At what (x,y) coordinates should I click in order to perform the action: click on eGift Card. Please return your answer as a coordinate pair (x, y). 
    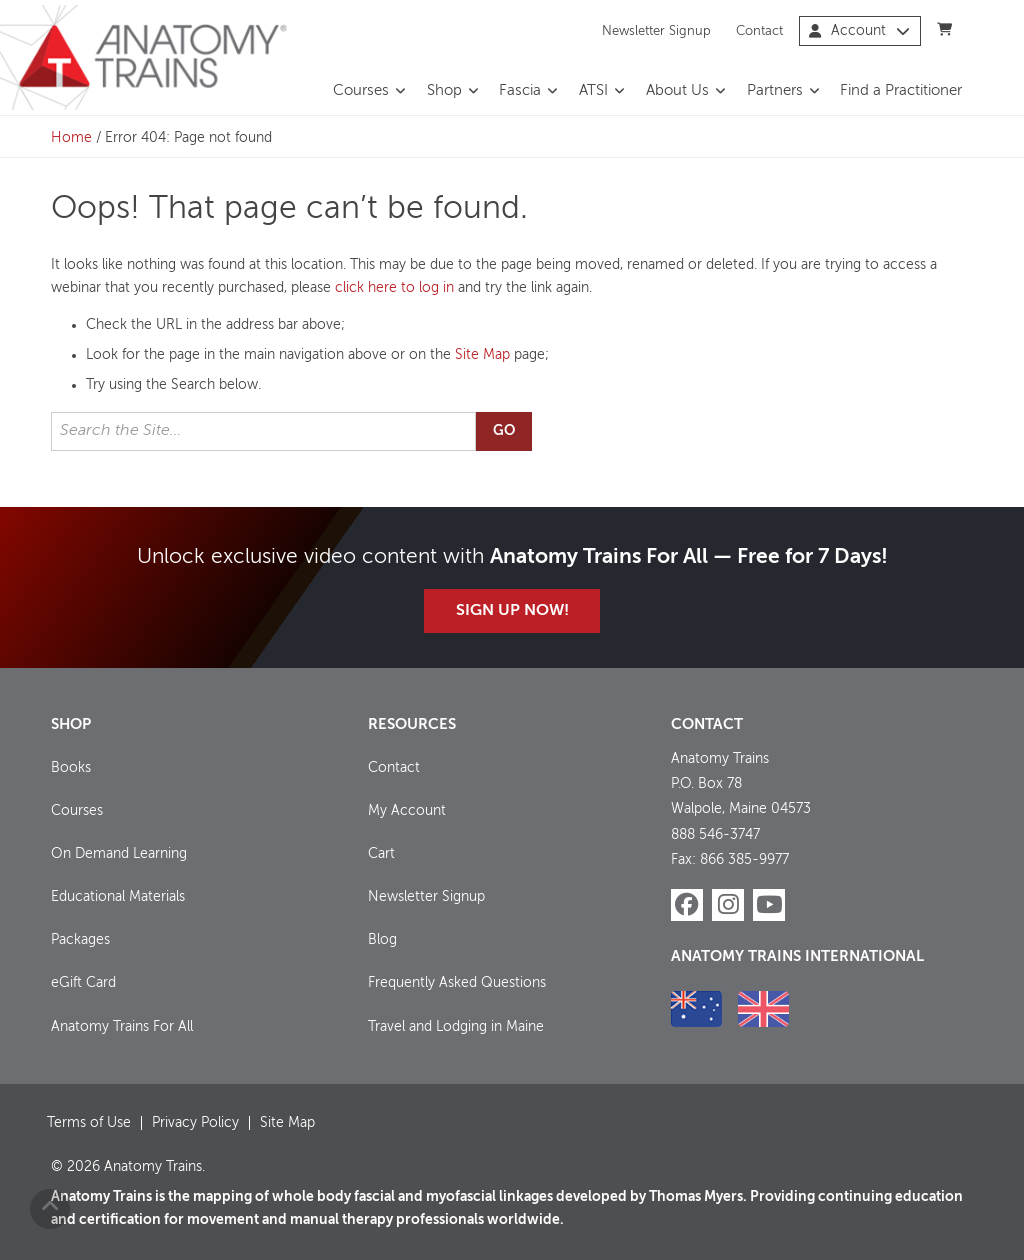
    Looking at the image, I should click on (83, 983).